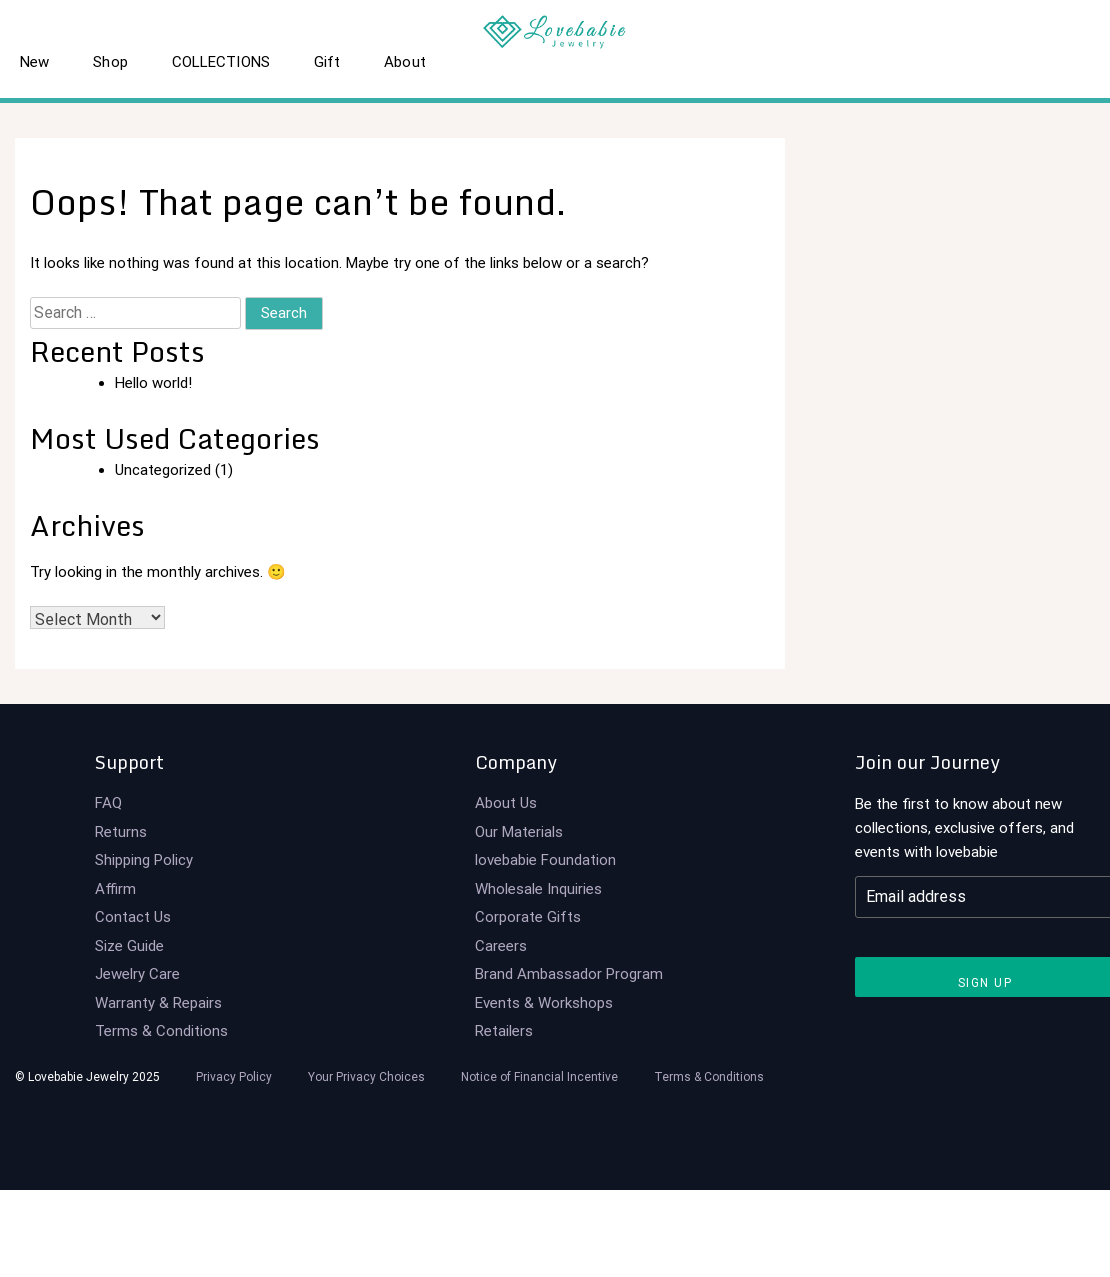  Describe the element at coordinates (506, 803) in the screenshot. I see `About Us` at that location.